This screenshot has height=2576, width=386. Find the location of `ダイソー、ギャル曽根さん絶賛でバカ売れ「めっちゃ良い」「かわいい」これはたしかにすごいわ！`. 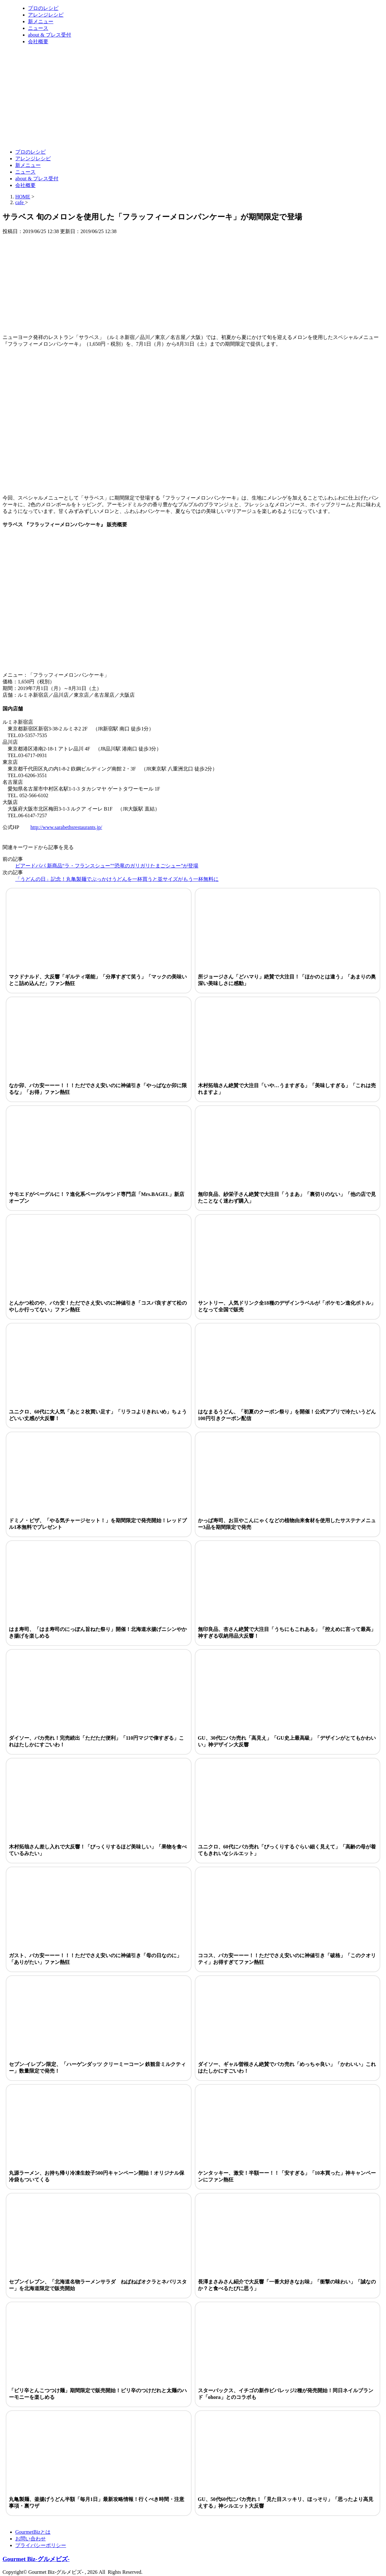

ダイソー、ギャル曽根さん絶賛でバカ売れ「めっちゃ良い」「かわいい」これはたしかにすごいわ！ is located at coordinates (287, 2067).